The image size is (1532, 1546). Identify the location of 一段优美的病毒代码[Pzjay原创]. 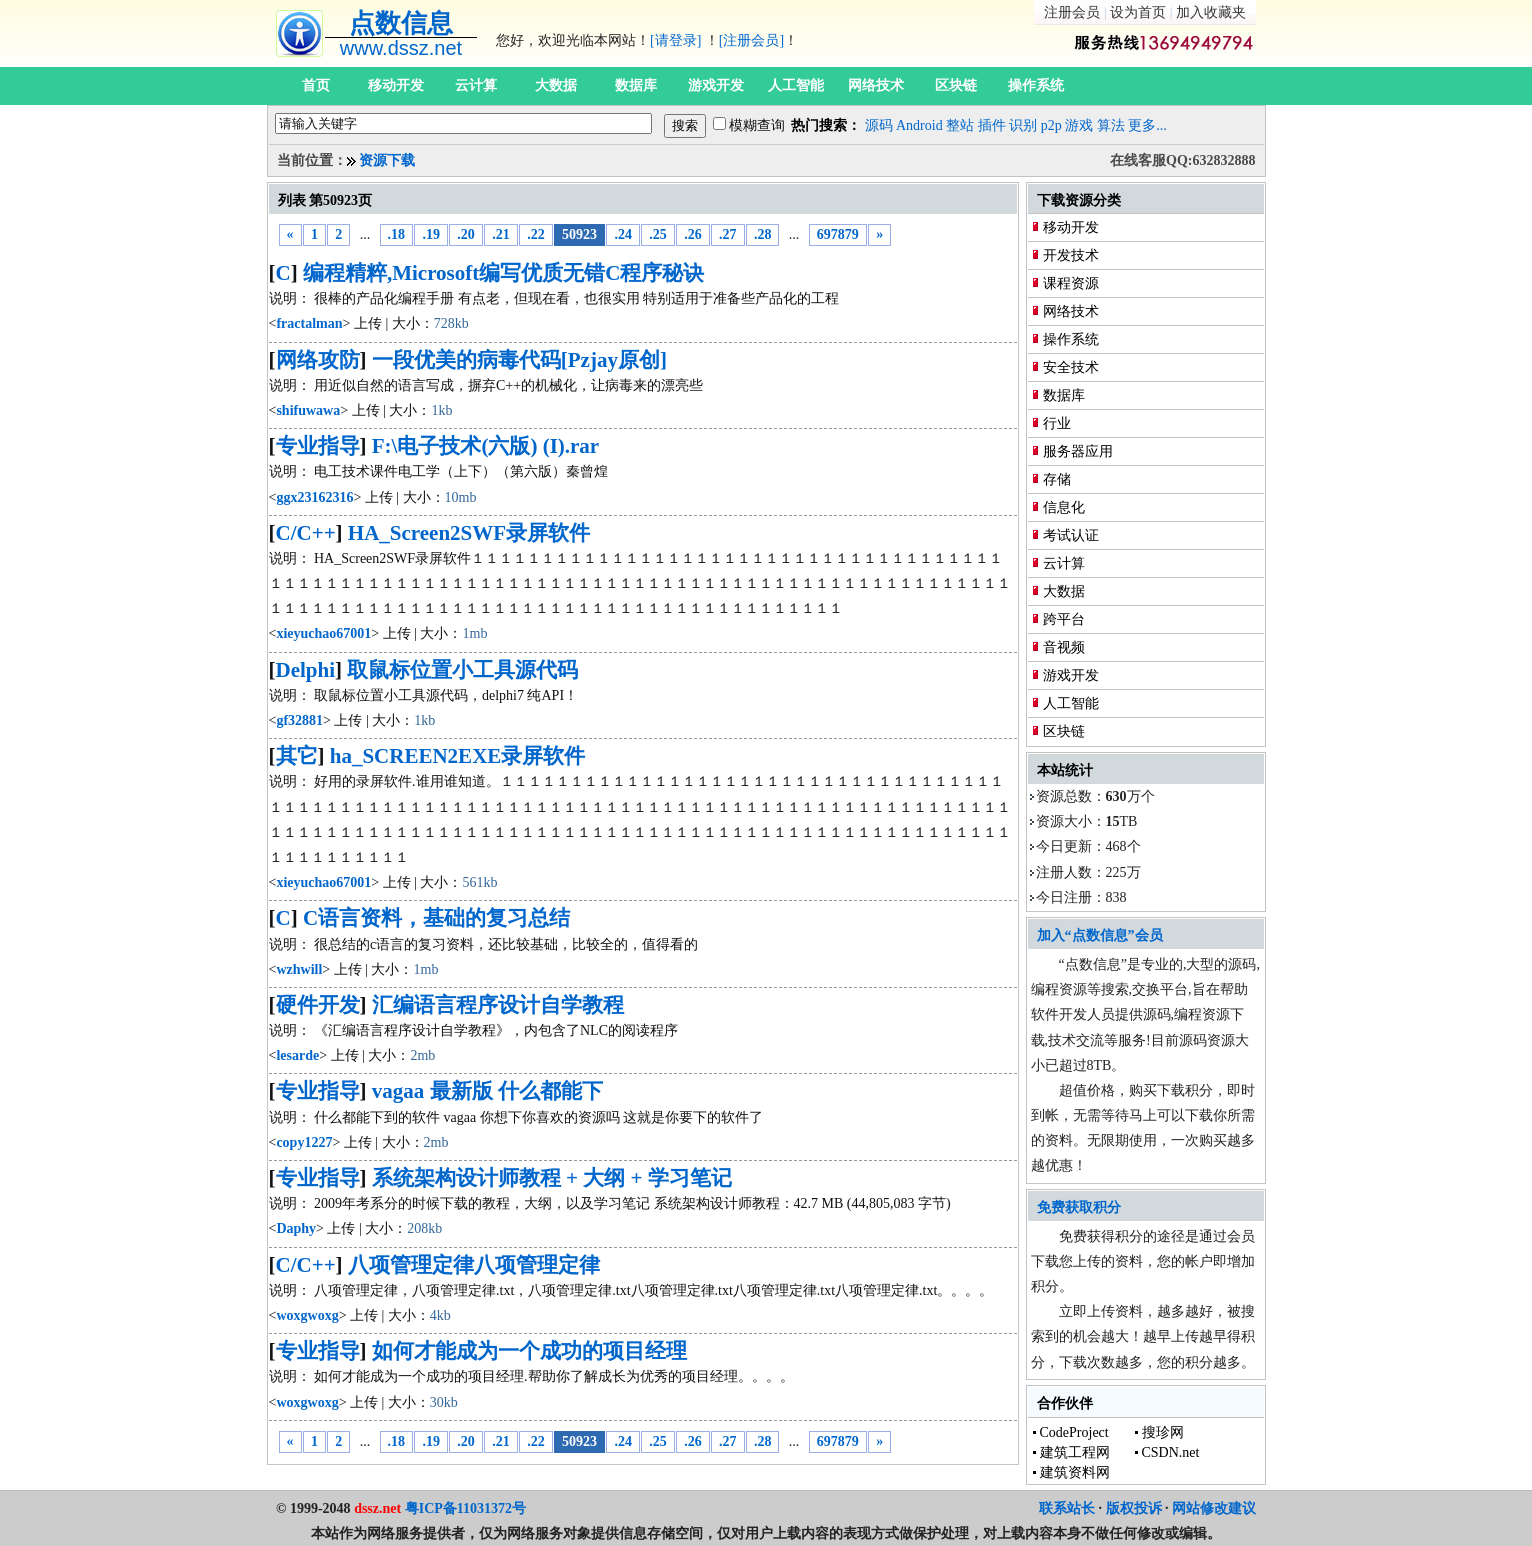
(519, 360).